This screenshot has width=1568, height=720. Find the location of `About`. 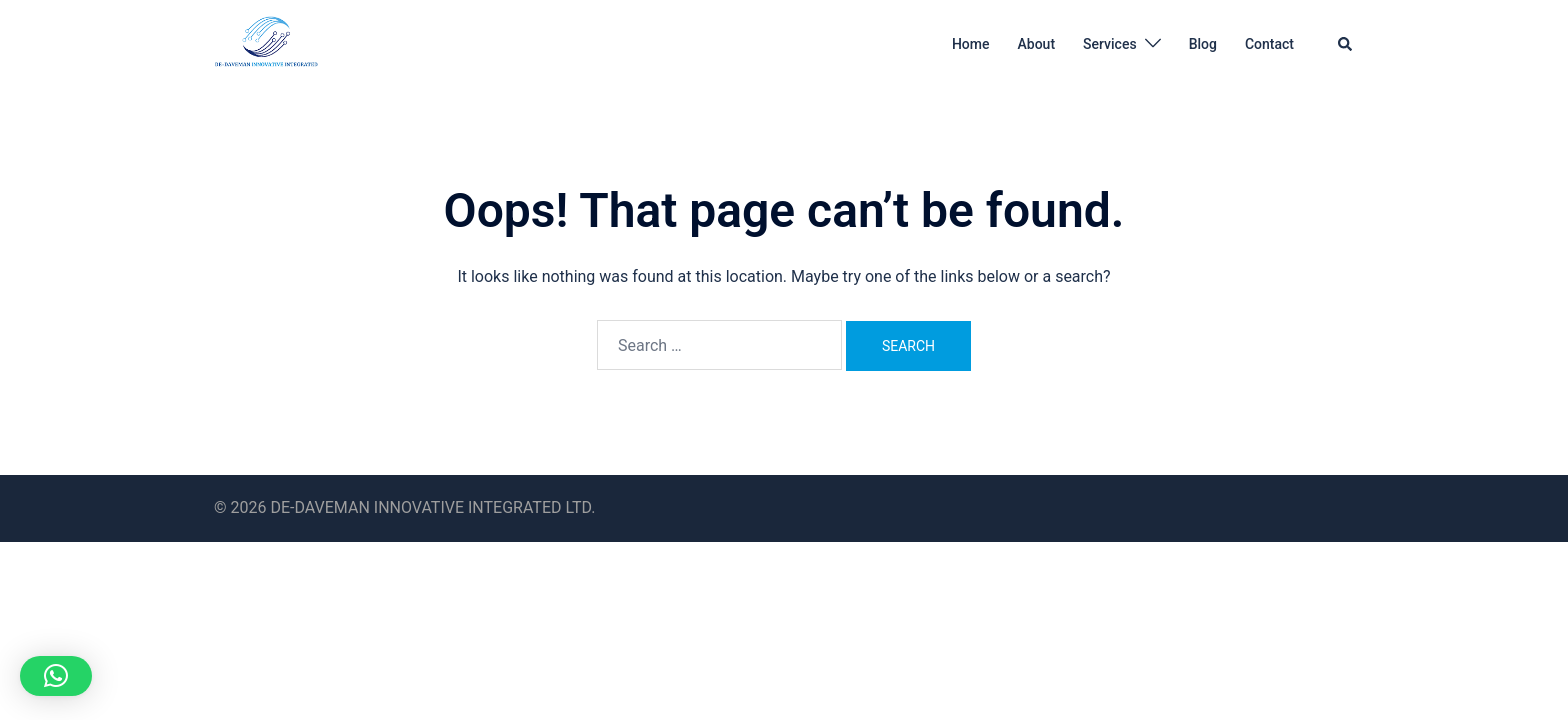

About is located at coordinates (1037, 44).